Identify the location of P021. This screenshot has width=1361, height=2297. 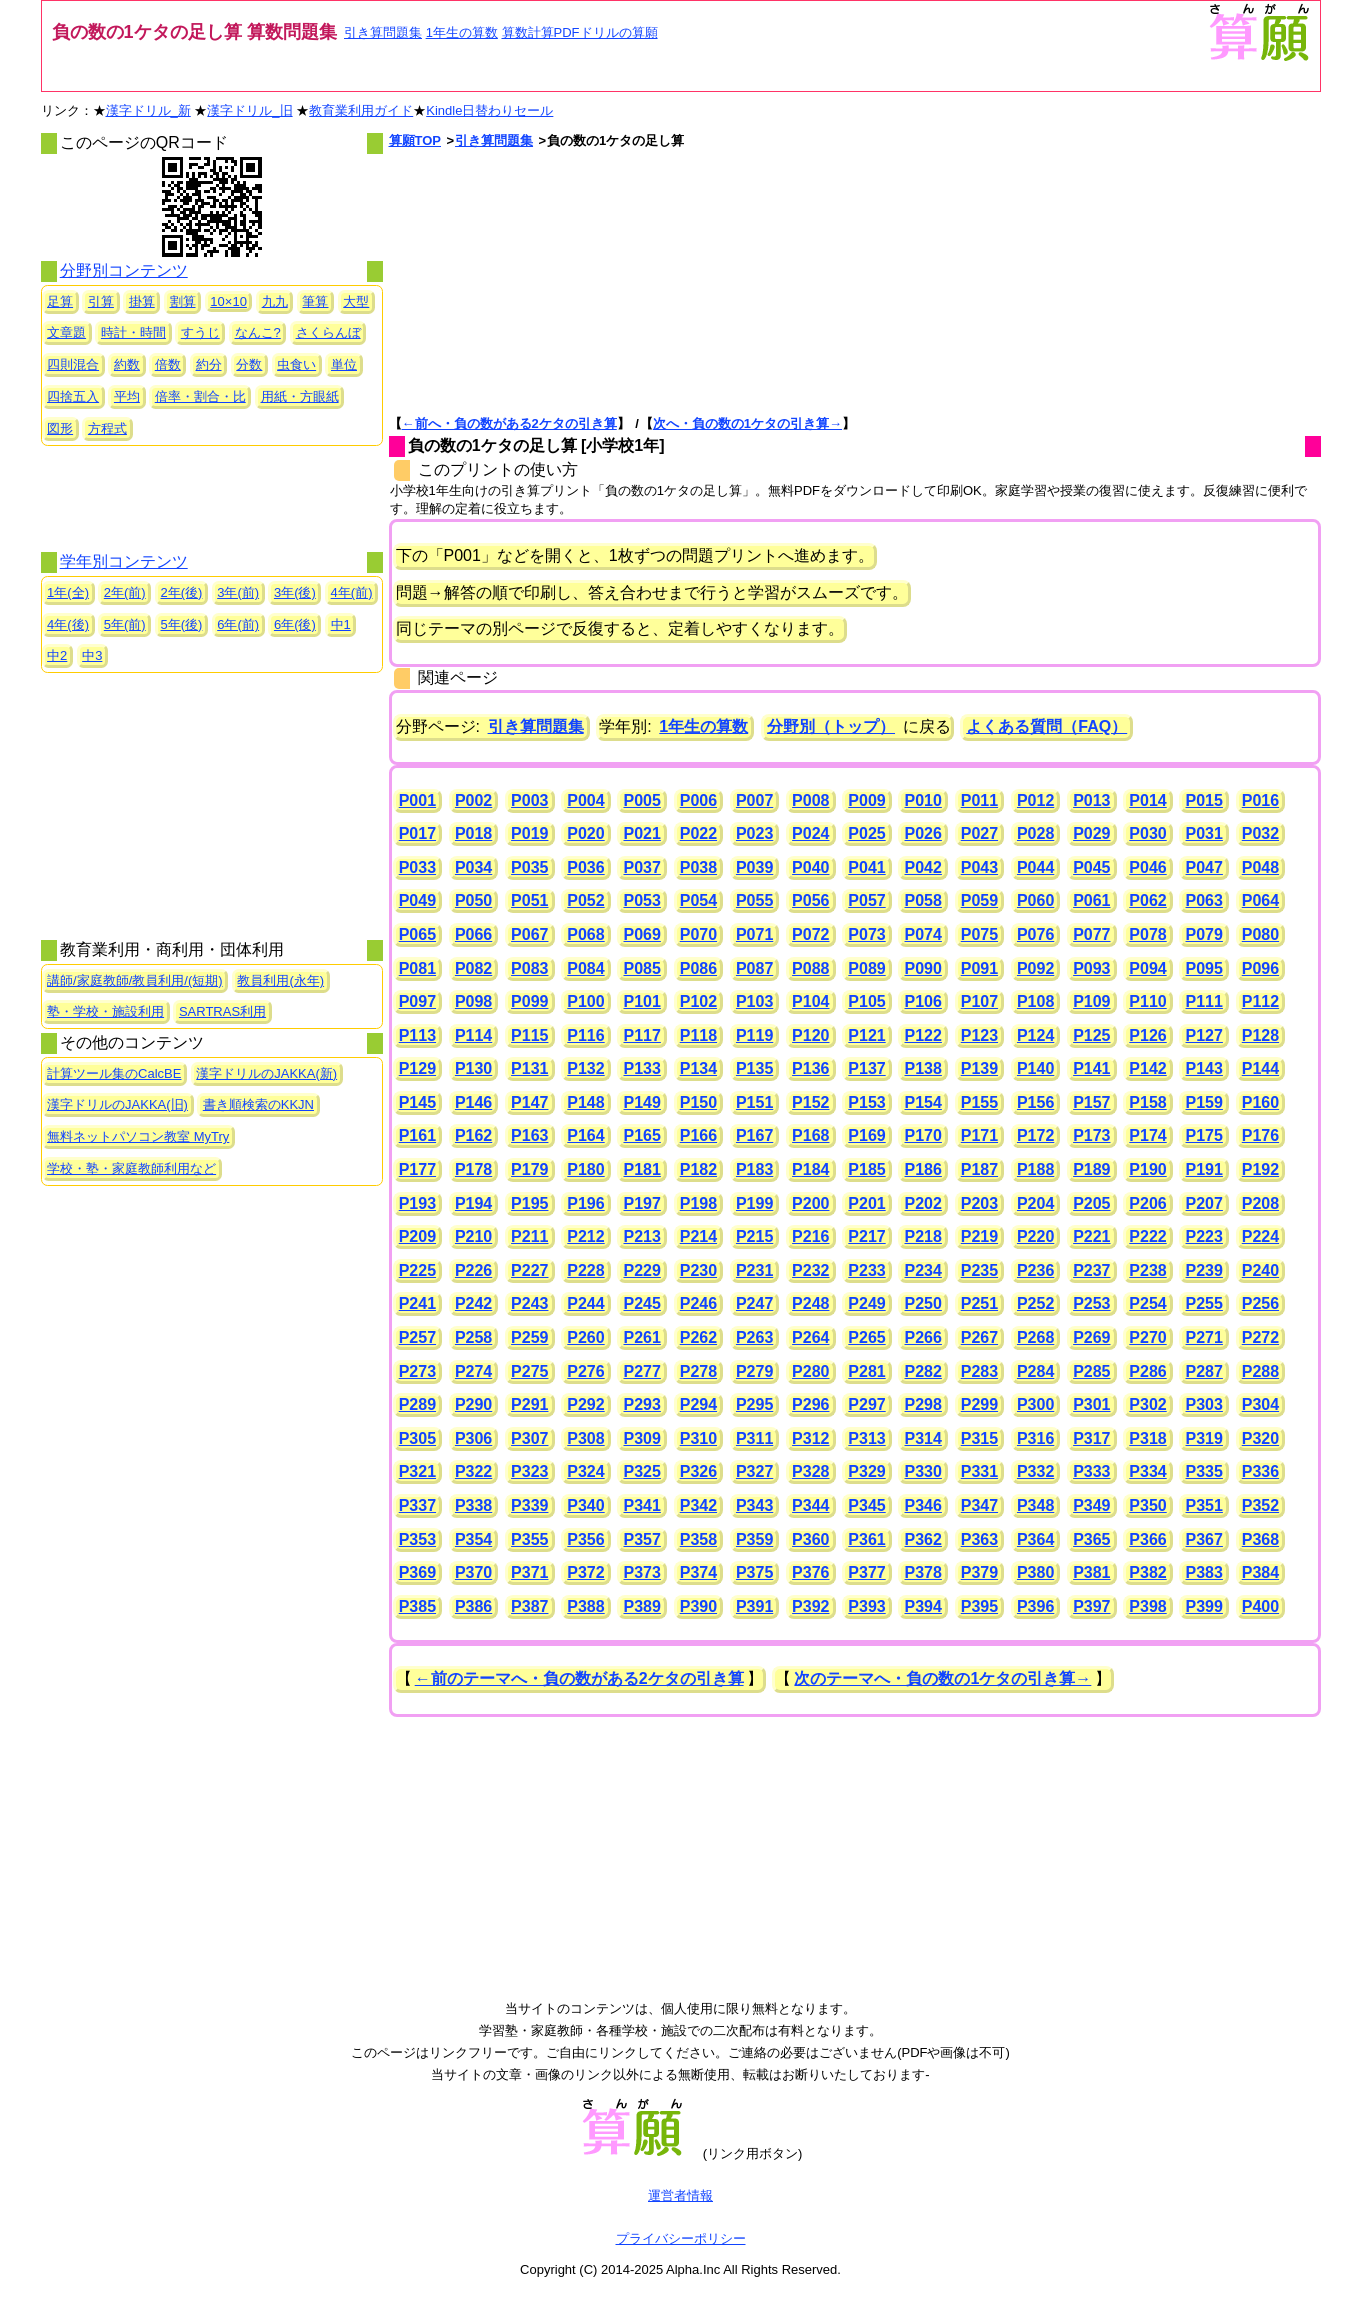
(642, 833).